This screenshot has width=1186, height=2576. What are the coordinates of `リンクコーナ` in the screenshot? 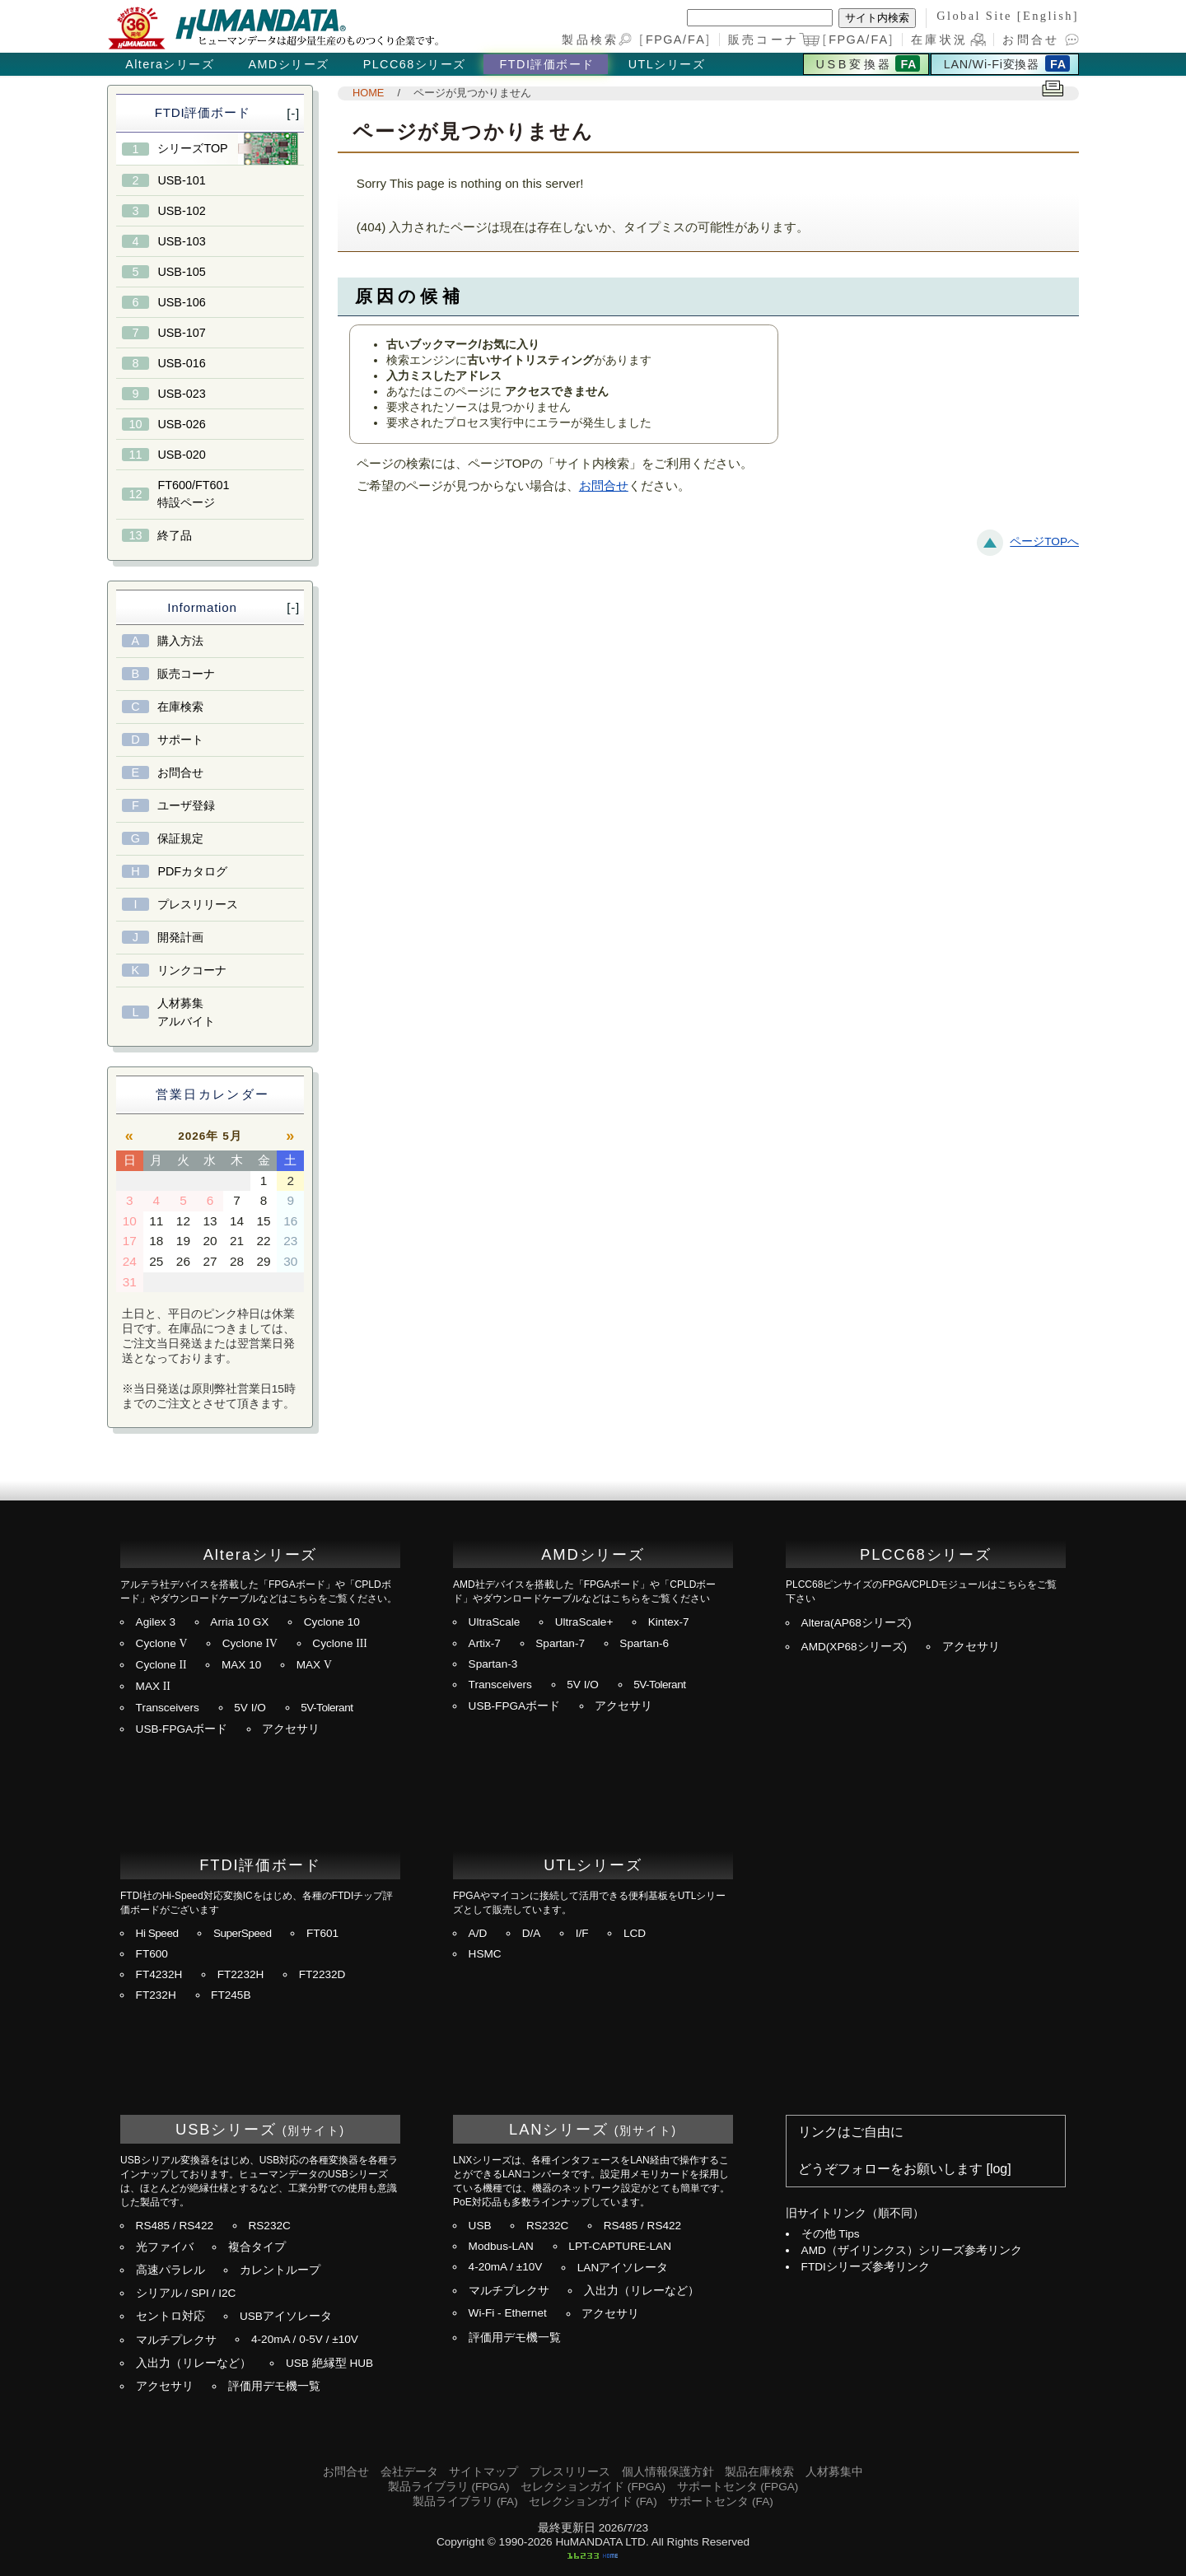 It's located at (191, 970).